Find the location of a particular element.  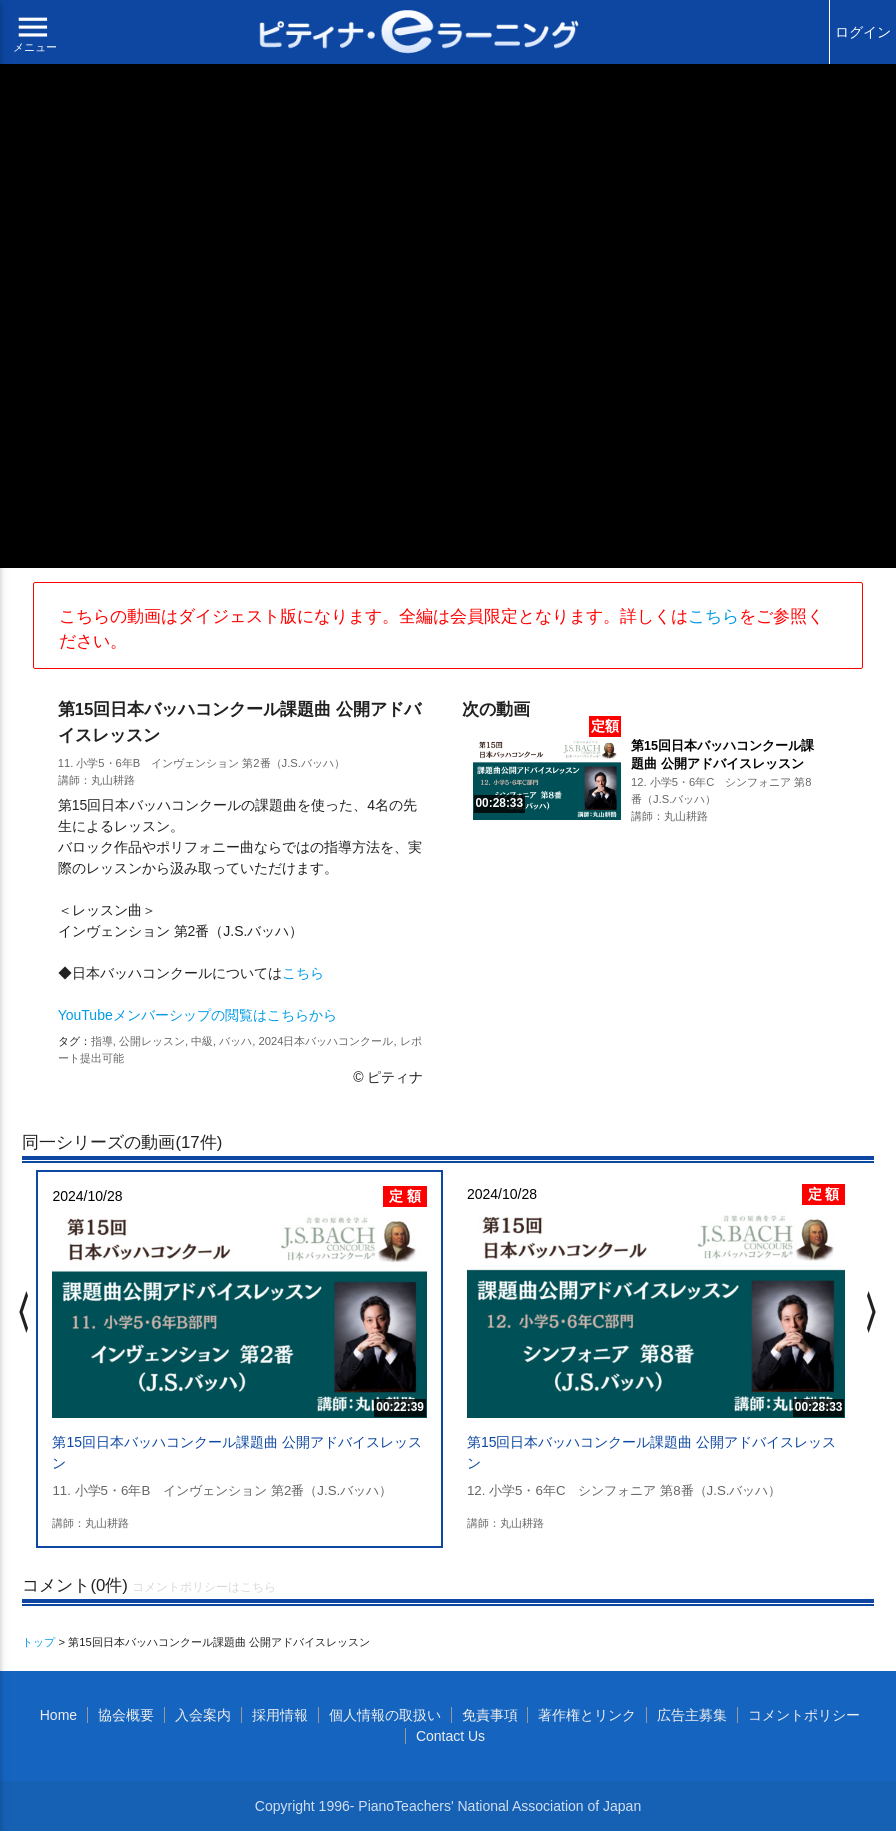

入会案内 is located at coordinates (203, 1715).